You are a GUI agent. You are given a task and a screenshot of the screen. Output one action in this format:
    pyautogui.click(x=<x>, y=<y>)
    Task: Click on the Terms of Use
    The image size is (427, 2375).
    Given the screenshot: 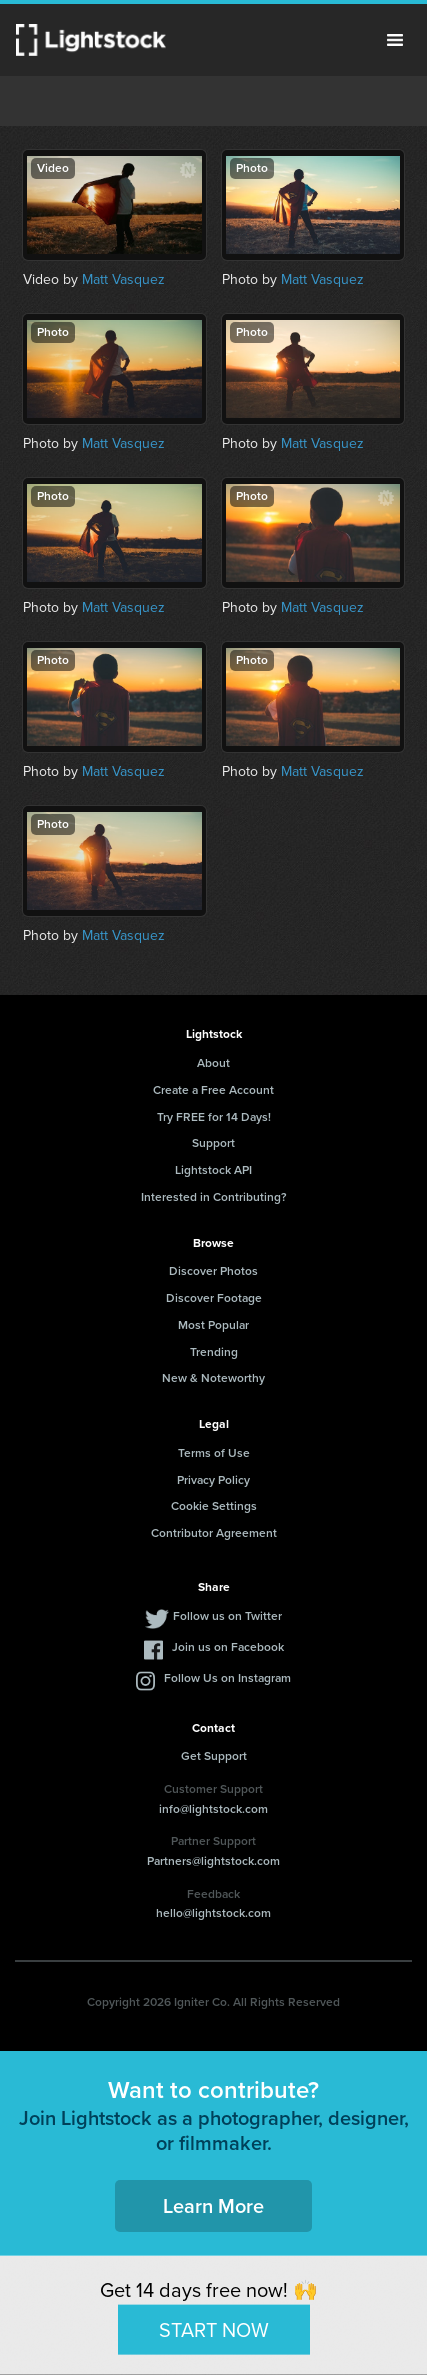 What is the action you would take?
    pyautogui.click(x=214, y=1453)
    